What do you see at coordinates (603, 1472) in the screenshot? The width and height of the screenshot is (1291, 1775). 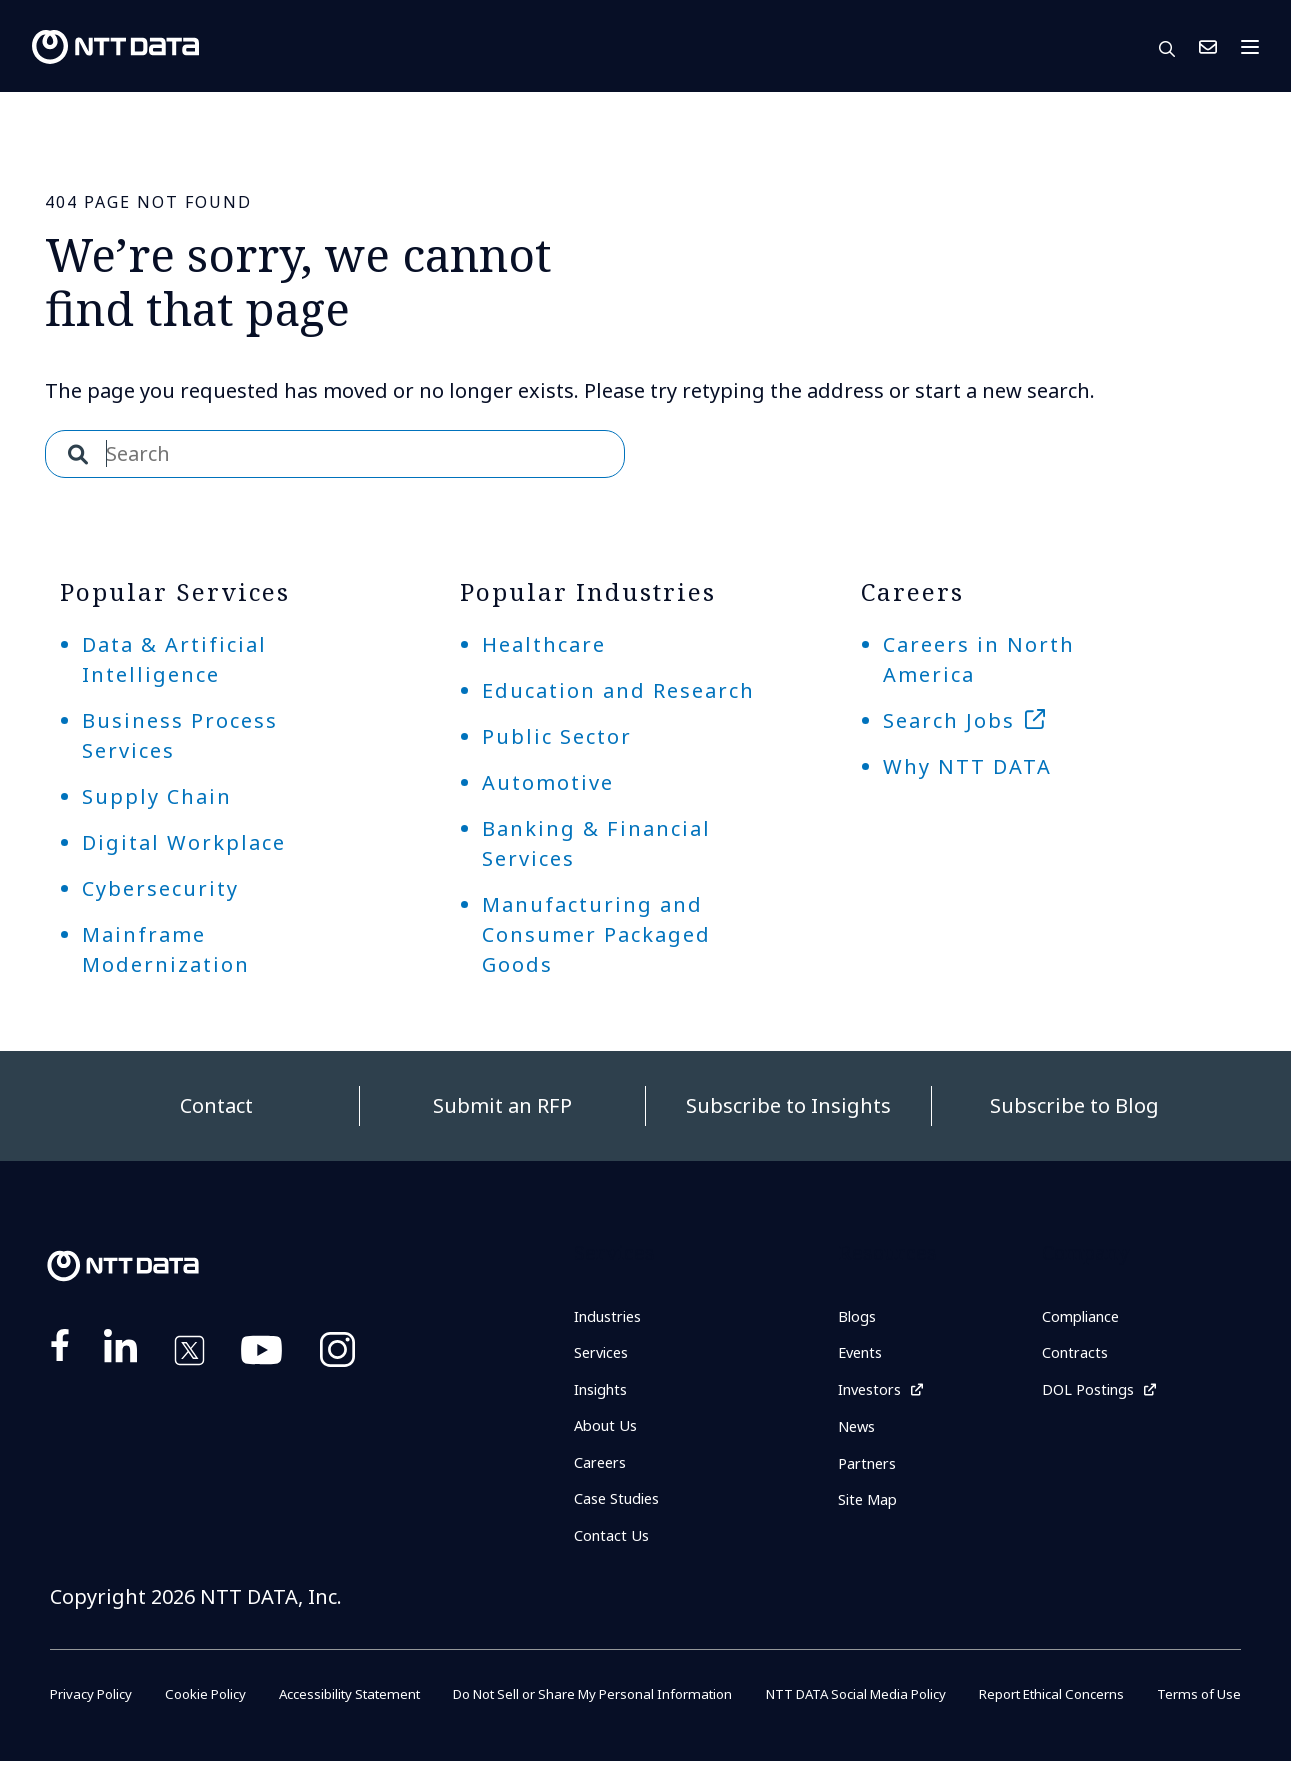 I see `Careers` at bounding box center [603, 1472].